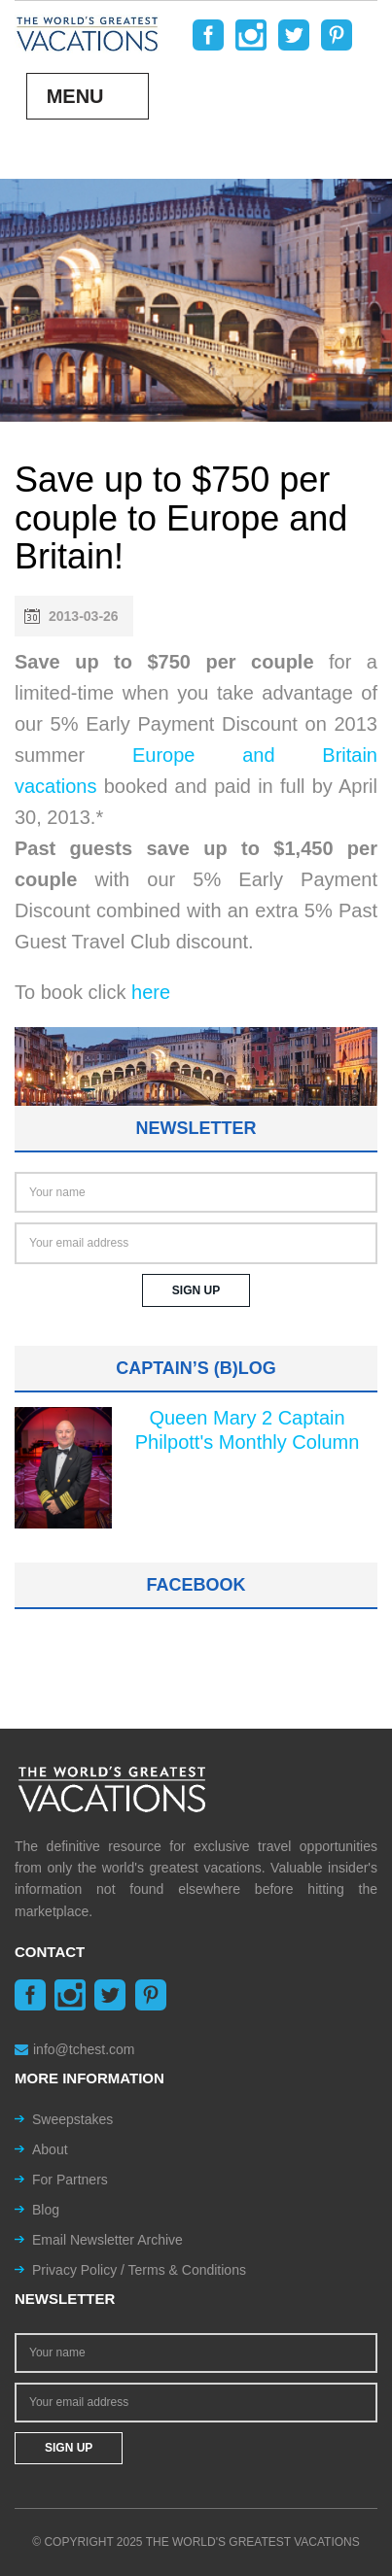  What do you see at coordinates (45, 2209) in the screenshot?
I see `Blog` at bounding box center [45, 2209].